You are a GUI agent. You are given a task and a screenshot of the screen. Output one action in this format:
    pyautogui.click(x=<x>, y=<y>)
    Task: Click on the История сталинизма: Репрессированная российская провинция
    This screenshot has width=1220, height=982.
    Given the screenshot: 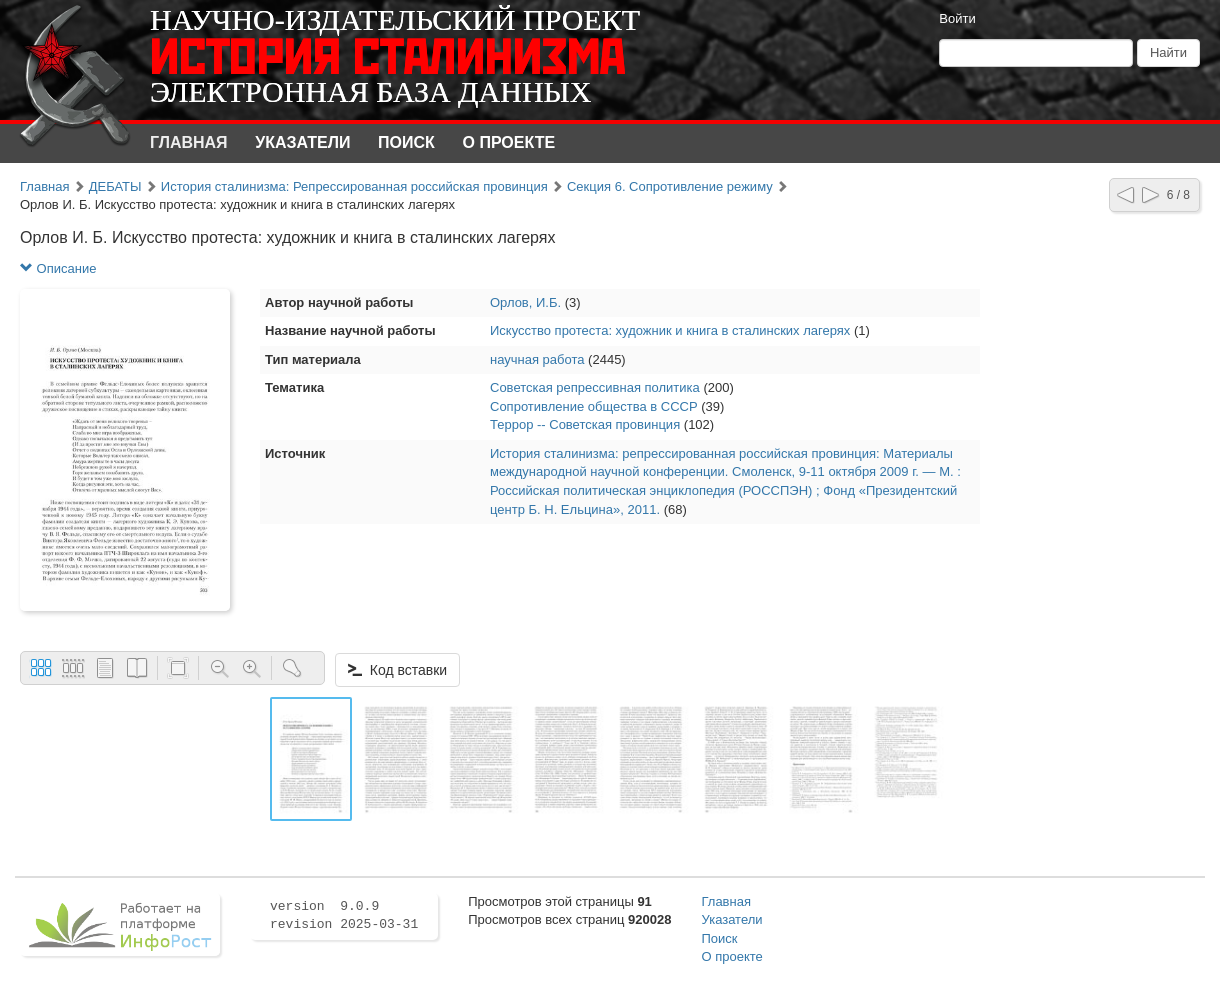 What is the action you would take?
    pyautogui.click(x=354, y=186)
    